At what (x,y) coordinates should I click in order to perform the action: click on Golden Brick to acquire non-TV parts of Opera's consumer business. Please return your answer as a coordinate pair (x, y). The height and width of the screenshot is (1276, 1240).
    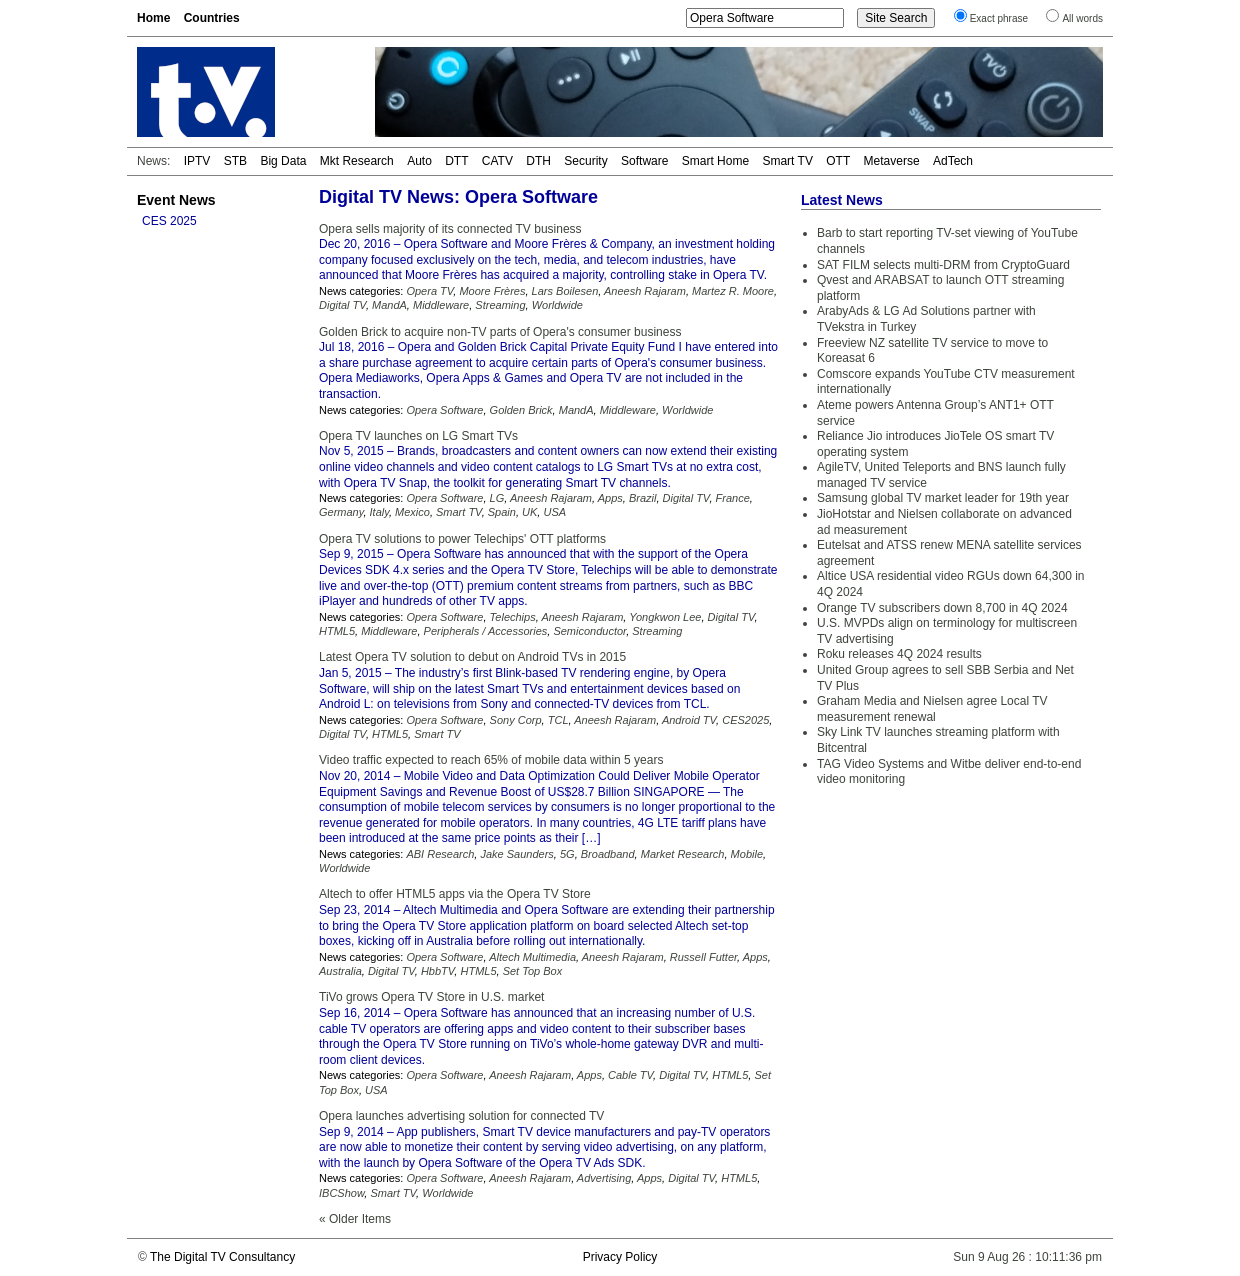
    Looking at the image, I should click on (500, 332).